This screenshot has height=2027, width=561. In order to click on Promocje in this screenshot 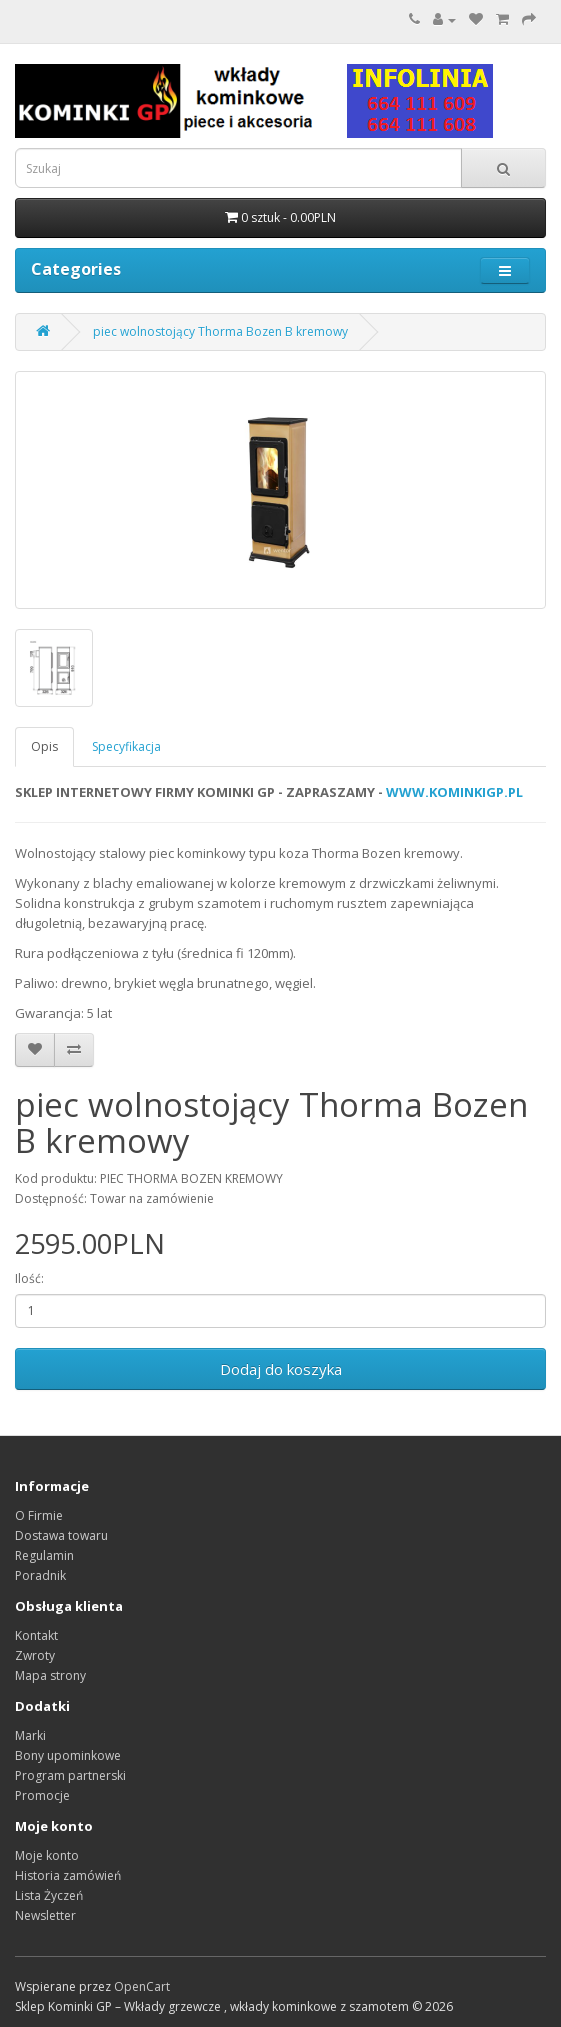, I will do `click(42, 1795)`.